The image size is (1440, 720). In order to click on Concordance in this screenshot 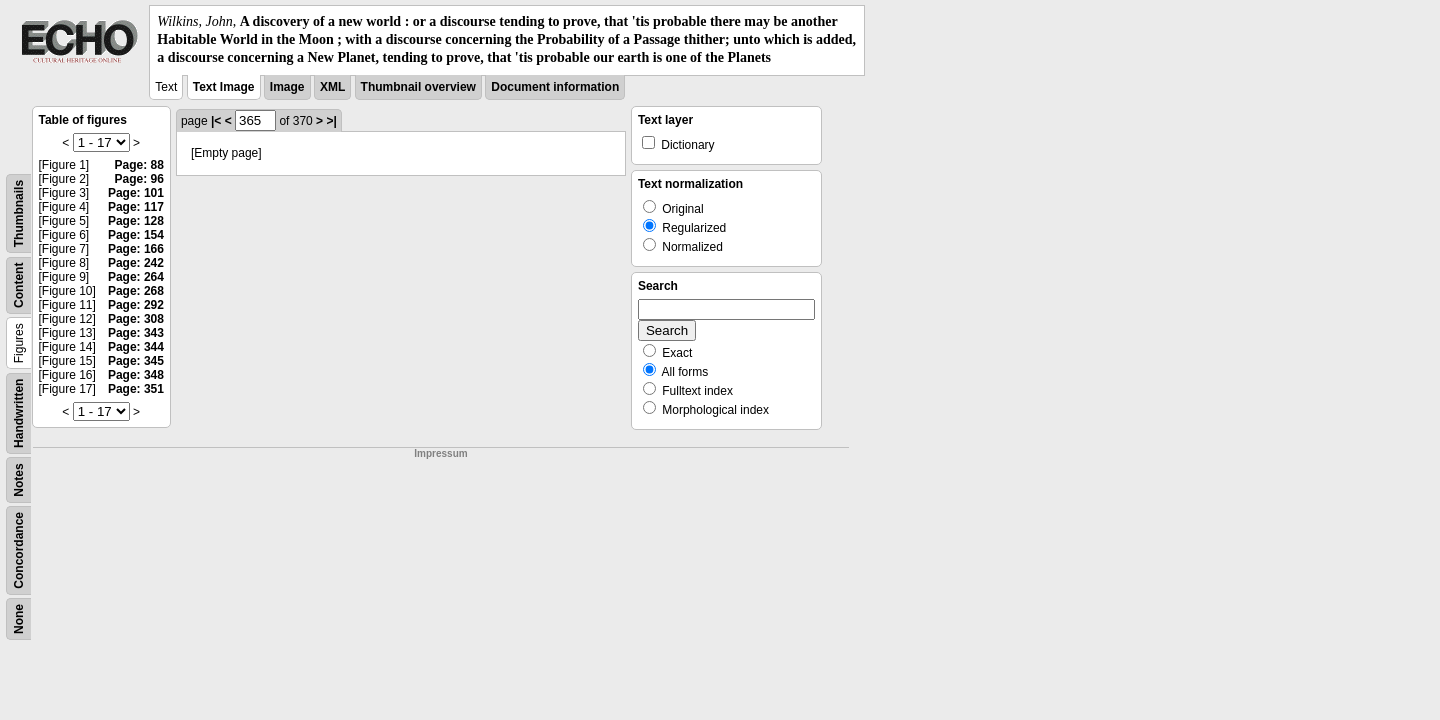, I will do `click(19, 550)`.